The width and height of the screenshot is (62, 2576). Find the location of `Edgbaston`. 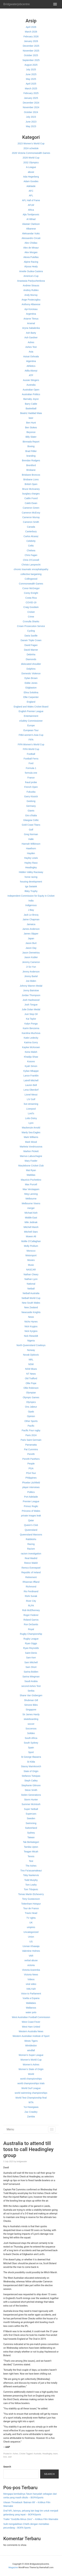

Edgbaston is located at coordinates (31, 687).